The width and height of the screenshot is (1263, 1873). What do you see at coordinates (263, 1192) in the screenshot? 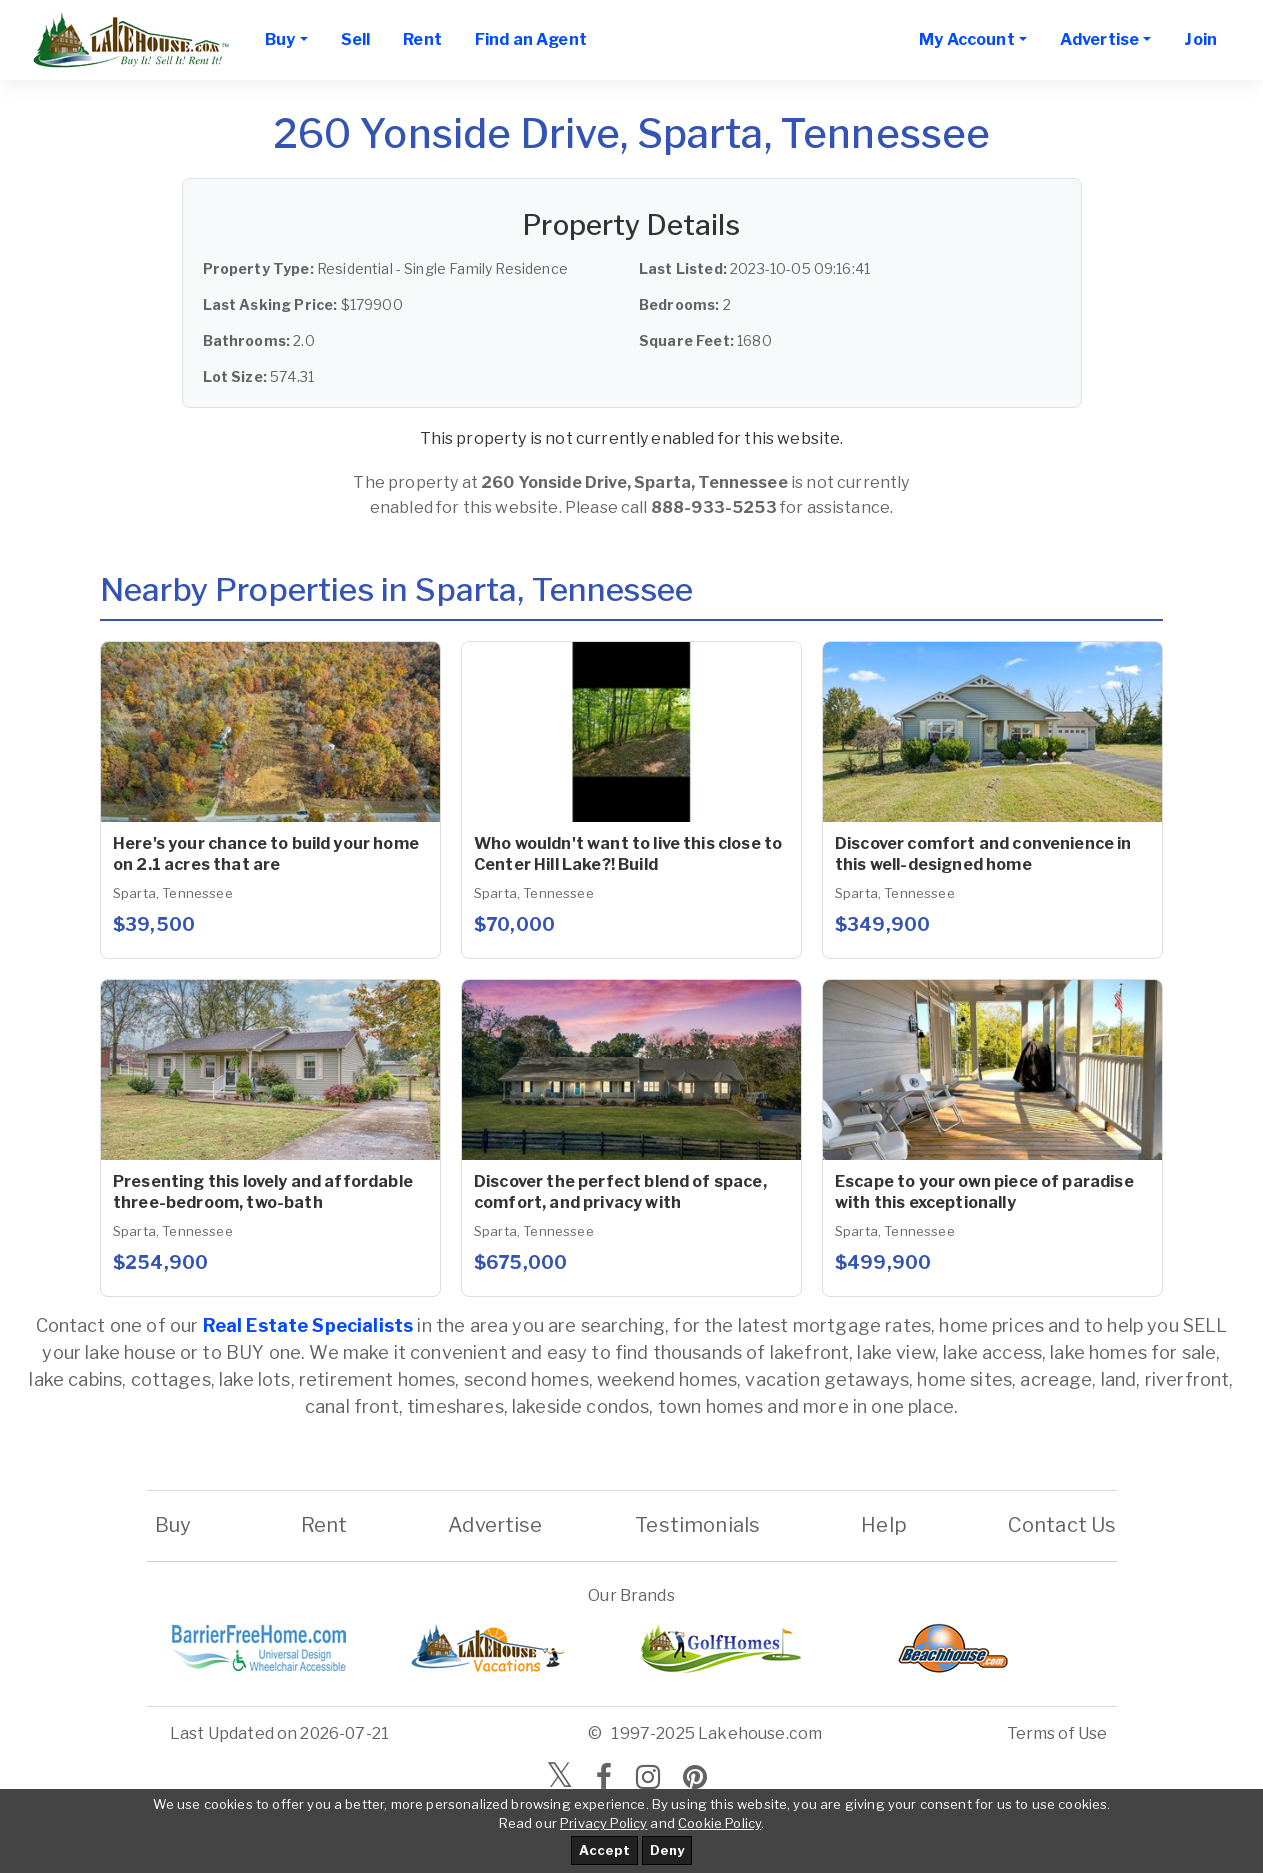
I see `Presenting this lovely and affordable three-bedroom, two-bath` at bounding box center [263, 1192].